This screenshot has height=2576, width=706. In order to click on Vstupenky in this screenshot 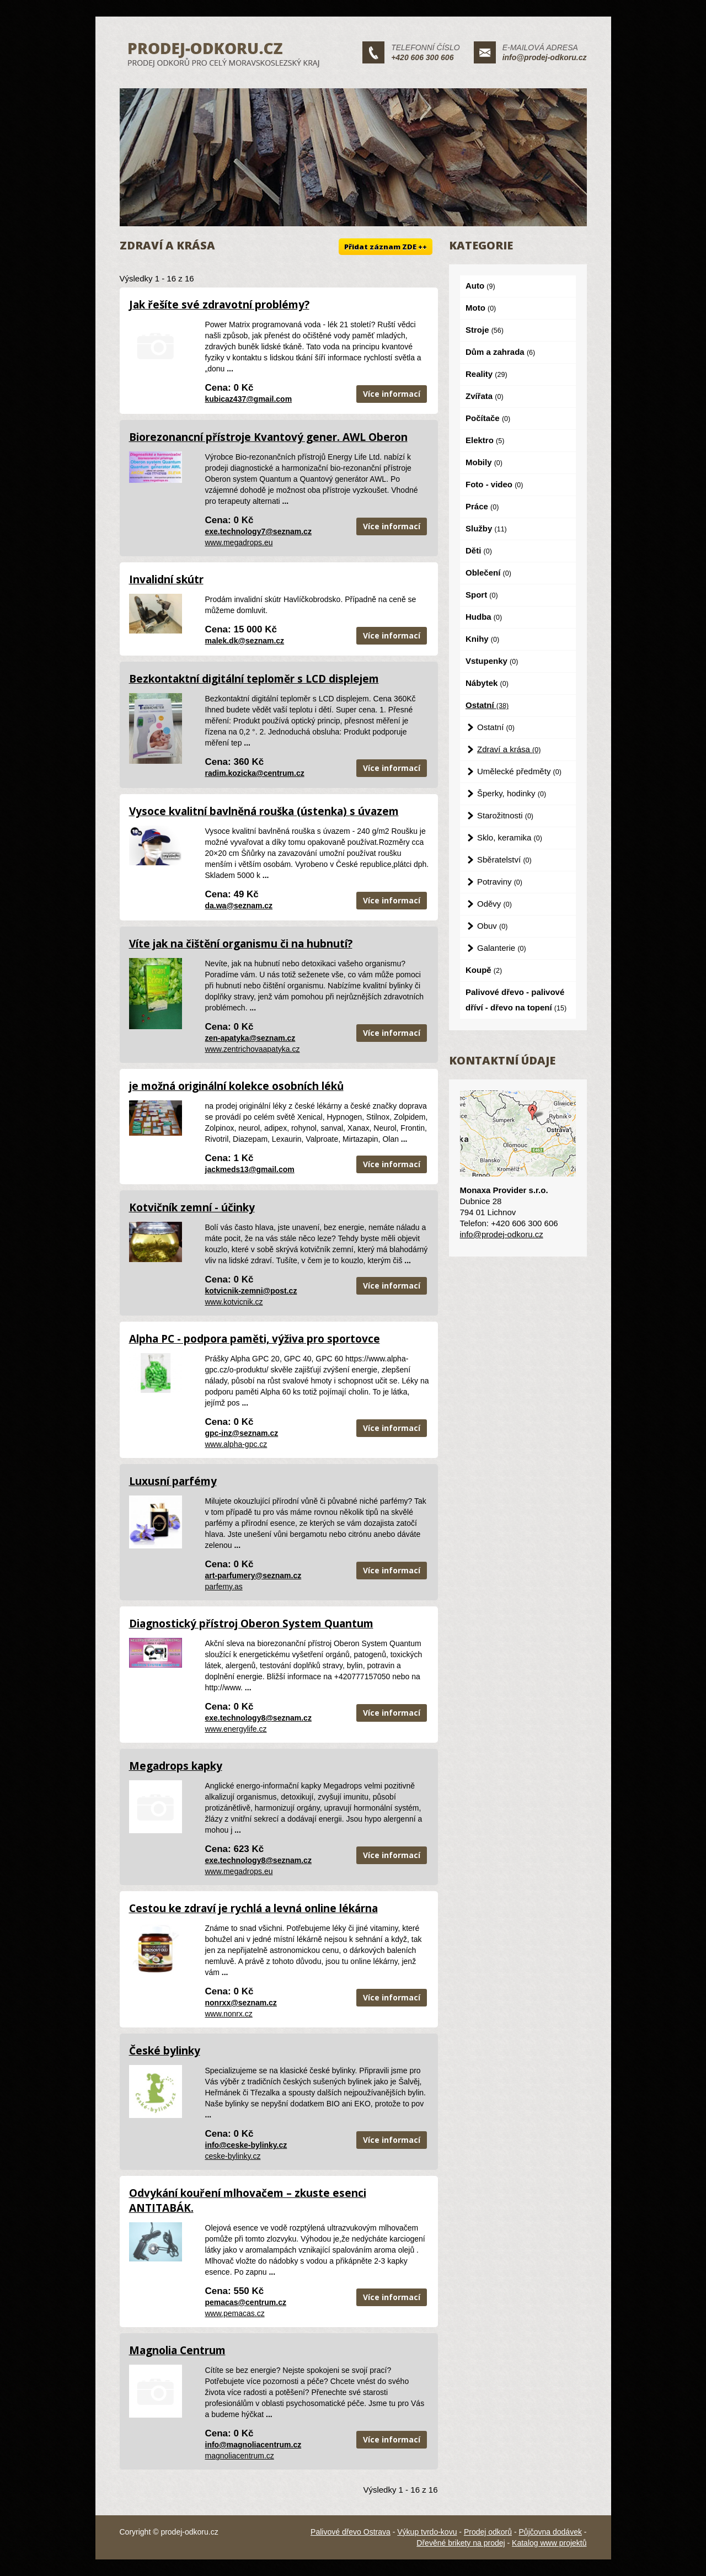, I will do `click(492, 661)`.